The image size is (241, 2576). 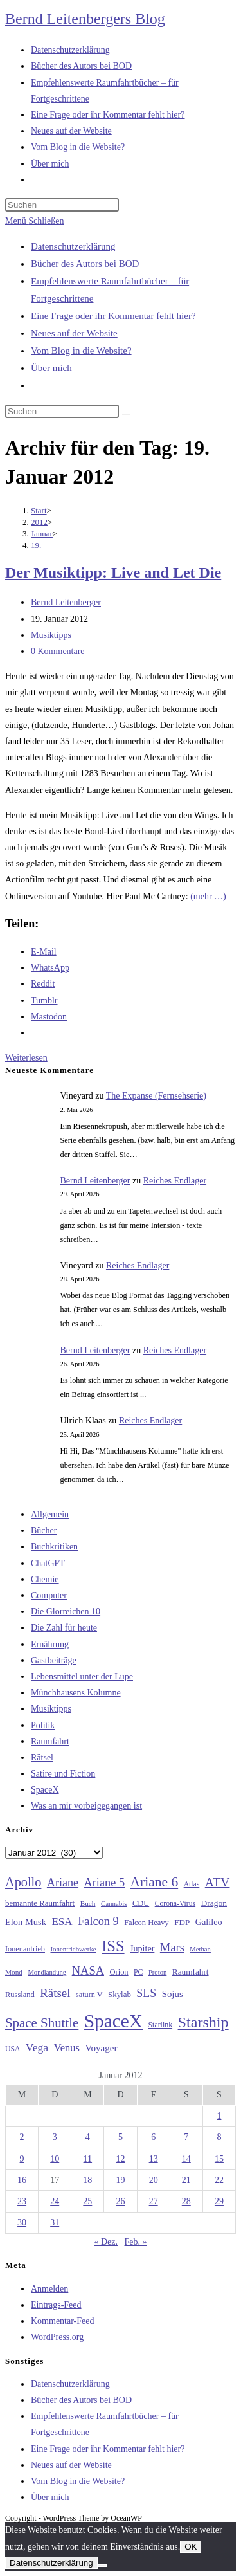 I want to click on 23 [Beiträge veröffentlicht am 23. January 2012], so click(x=21, y=2201).